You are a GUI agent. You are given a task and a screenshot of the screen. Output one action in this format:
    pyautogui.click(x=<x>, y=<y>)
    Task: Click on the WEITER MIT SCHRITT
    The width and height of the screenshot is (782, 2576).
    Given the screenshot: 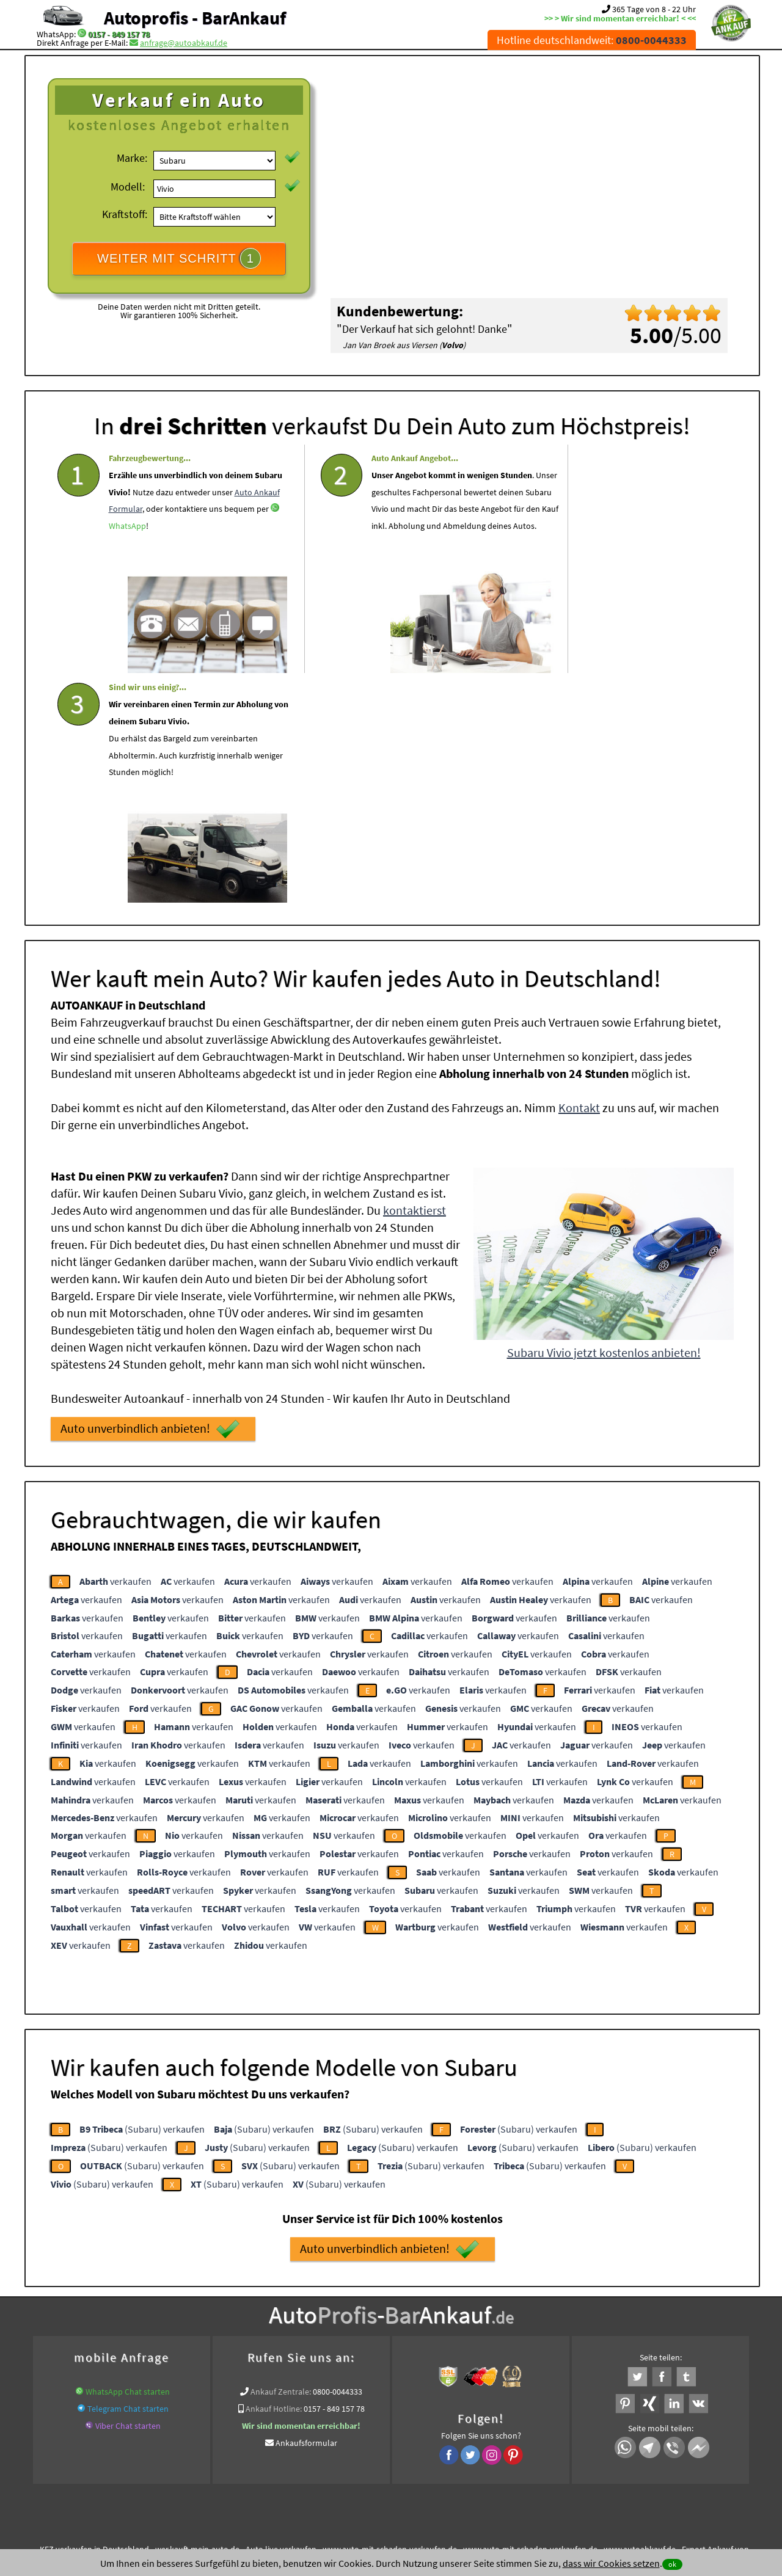 What is the action you would take?
    pyautogui.click(x=179, y=258)
    